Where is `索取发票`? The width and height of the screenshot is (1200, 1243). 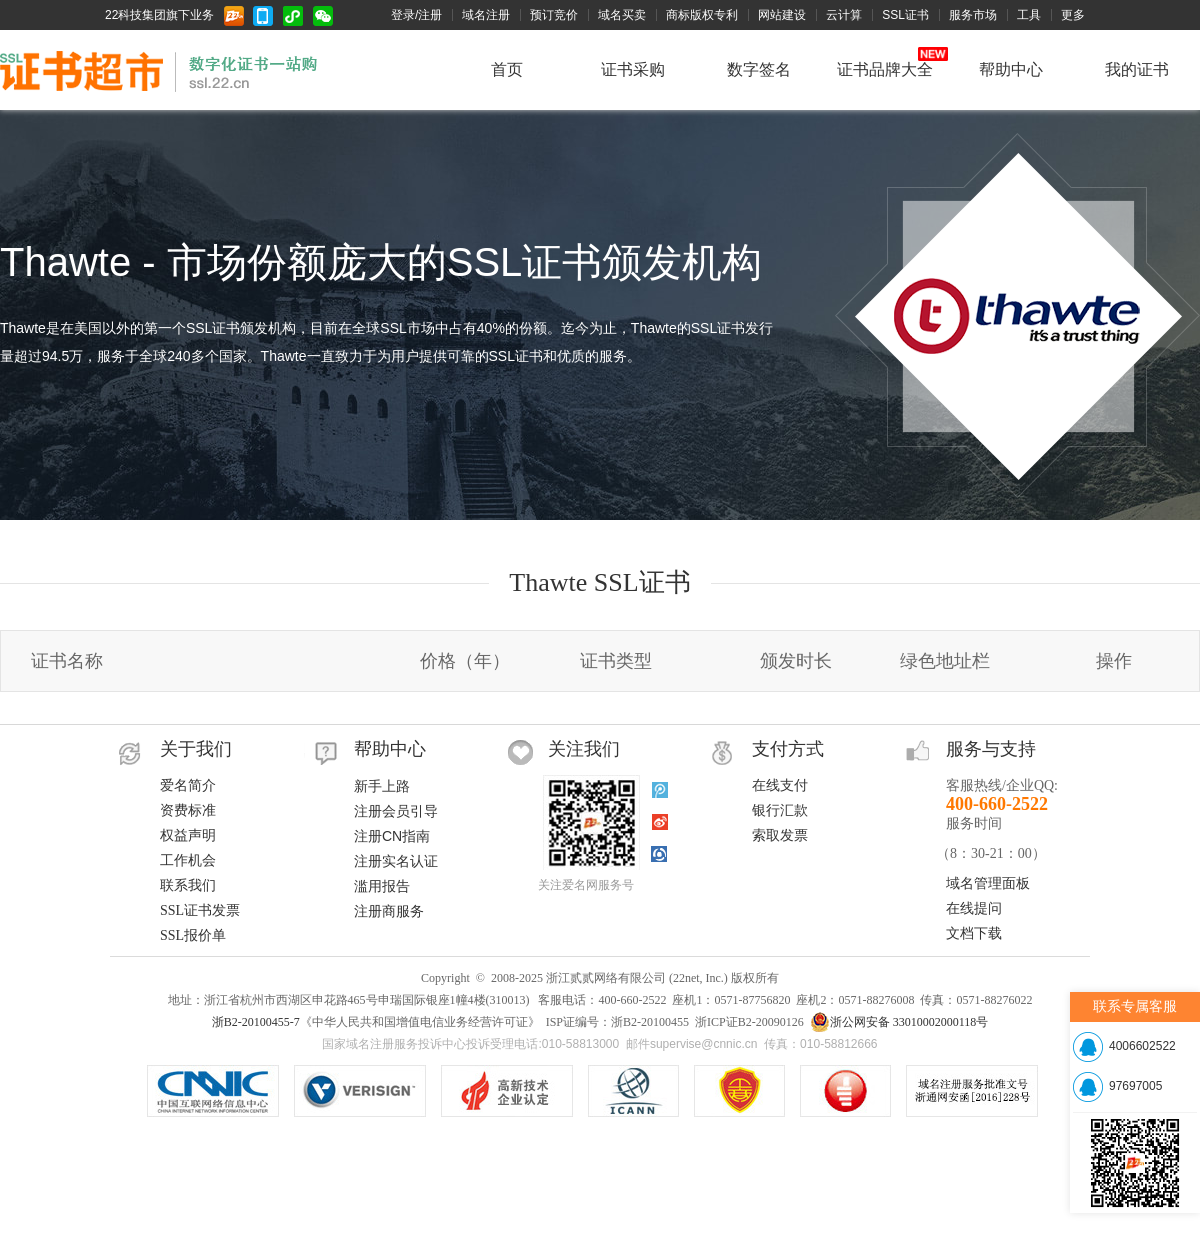
索取发票 is located at coordinates (780, 835).